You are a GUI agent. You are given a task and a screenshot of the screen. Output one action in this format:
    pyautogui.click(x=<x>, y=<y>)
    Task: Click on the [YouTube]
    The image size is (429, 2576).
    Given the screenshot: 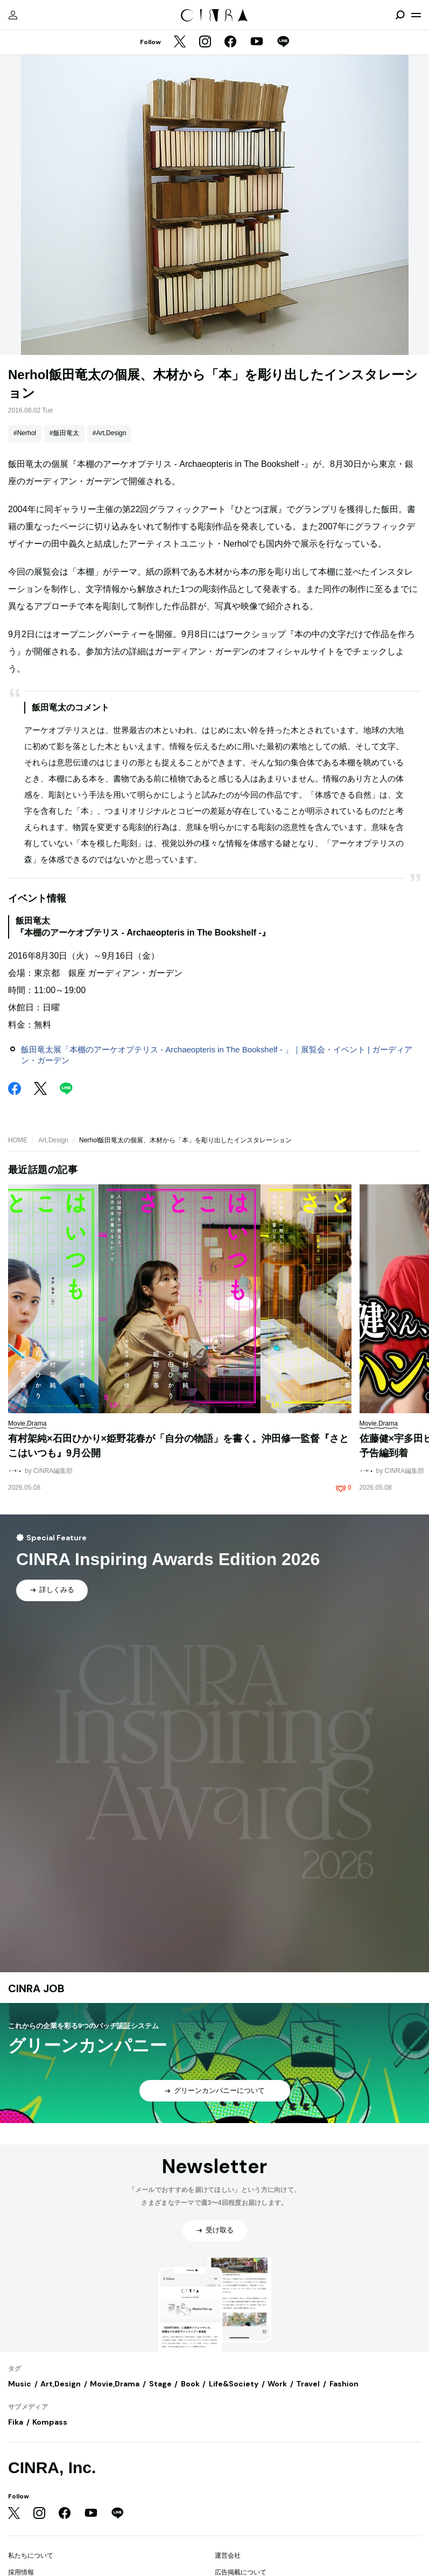 What is the action you would take?
    pyautogui.click(x=257, y=42)
    